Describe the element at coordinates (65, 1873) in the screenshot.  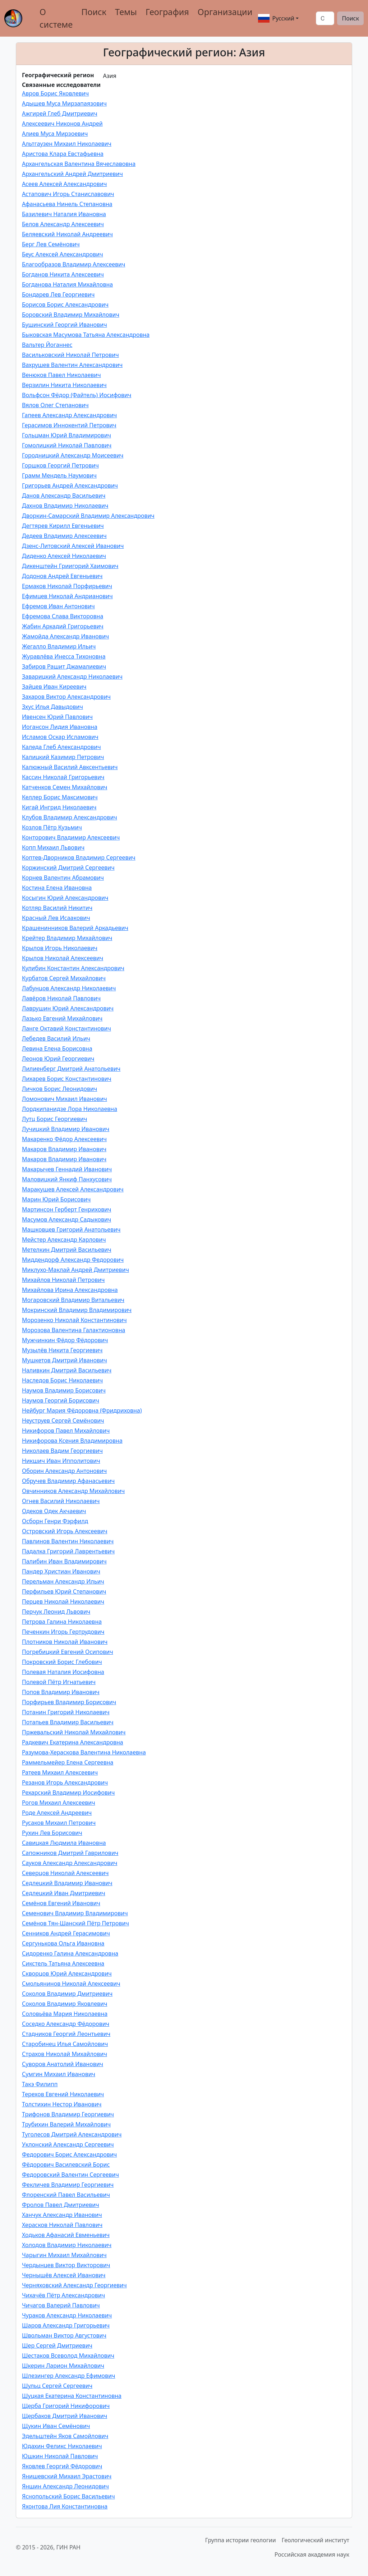
I see `Северцов Николай Алексеевич` at that location.